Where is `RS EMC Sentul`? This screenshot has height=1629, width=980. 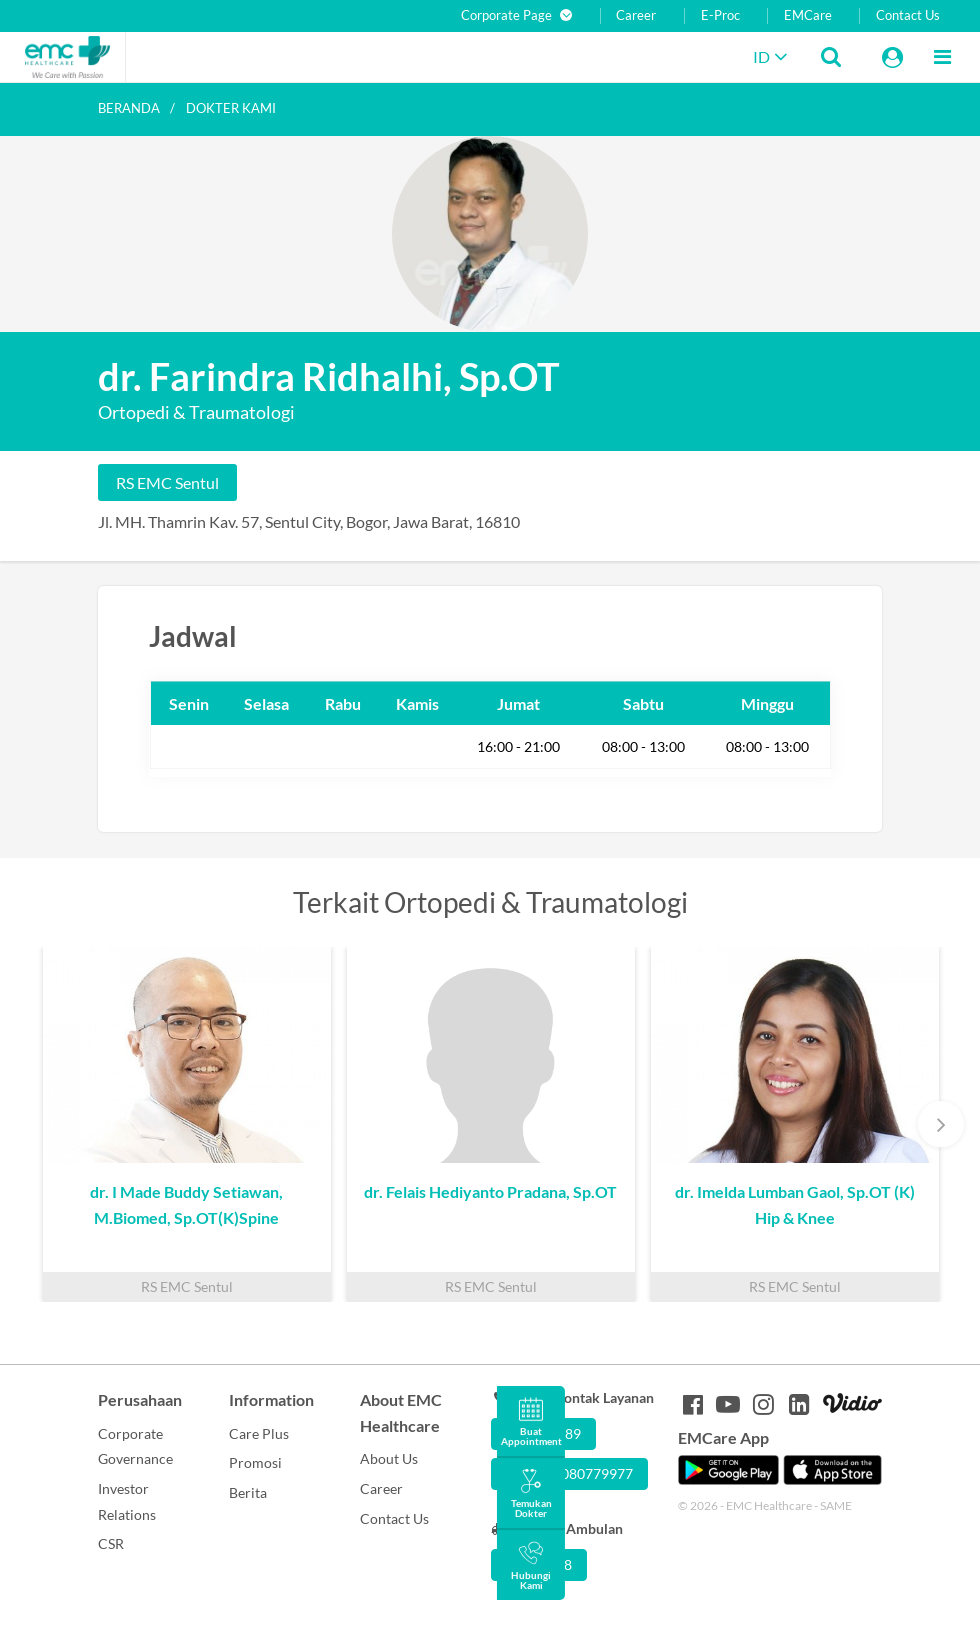 RS EMC Sentul is located at coordinates (167, 482).